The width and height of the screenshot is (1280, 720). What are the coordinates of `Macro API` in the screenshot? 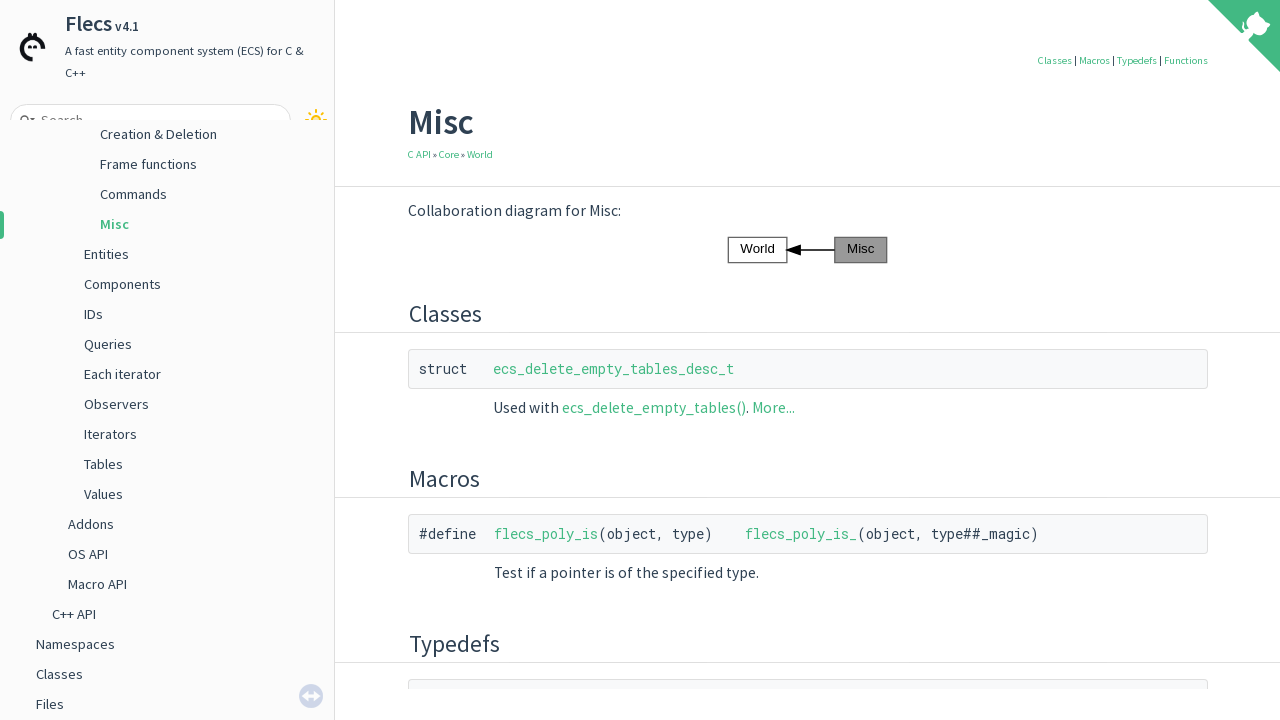 It's located at (97, 584).